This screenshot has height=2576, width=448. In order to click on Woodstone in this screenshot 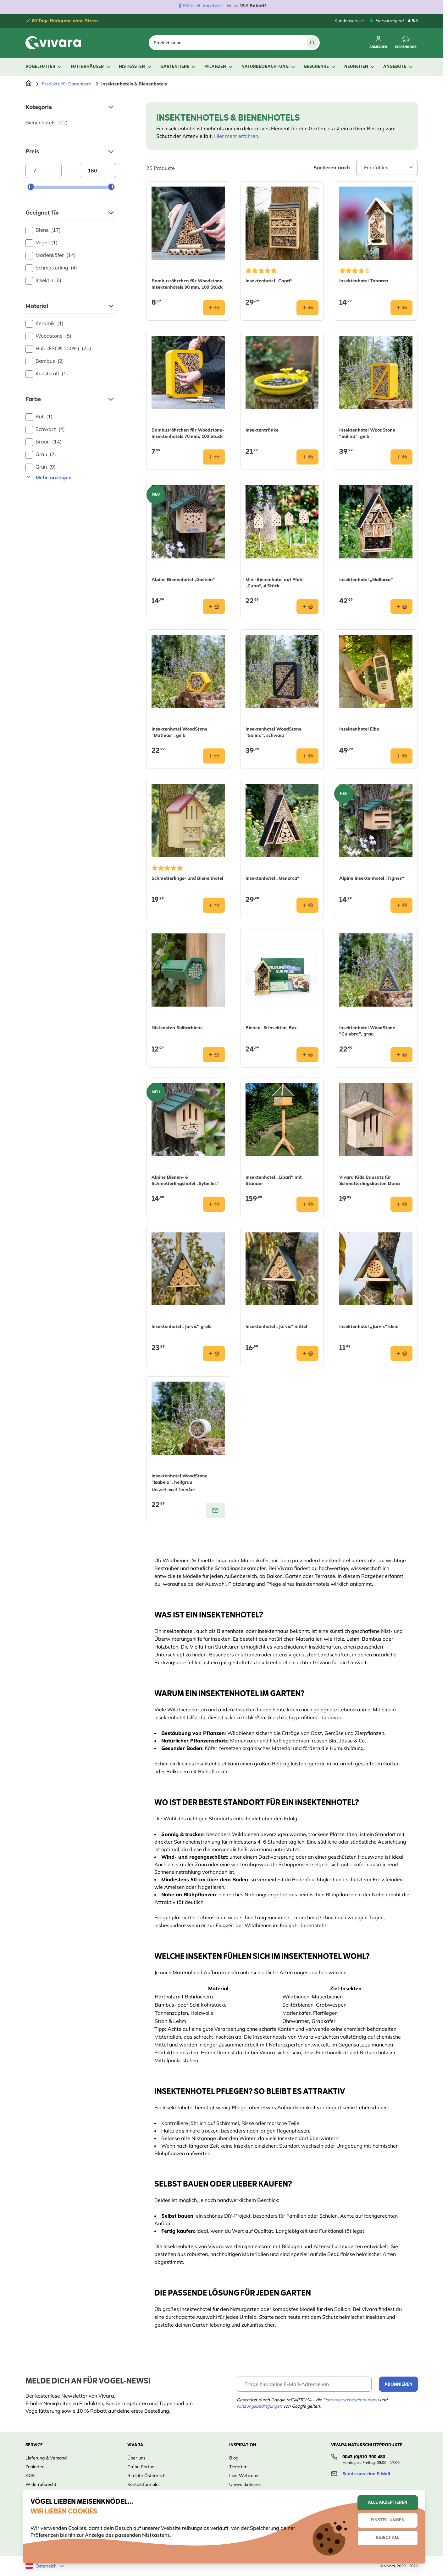, I will do `click(48, 336)`.